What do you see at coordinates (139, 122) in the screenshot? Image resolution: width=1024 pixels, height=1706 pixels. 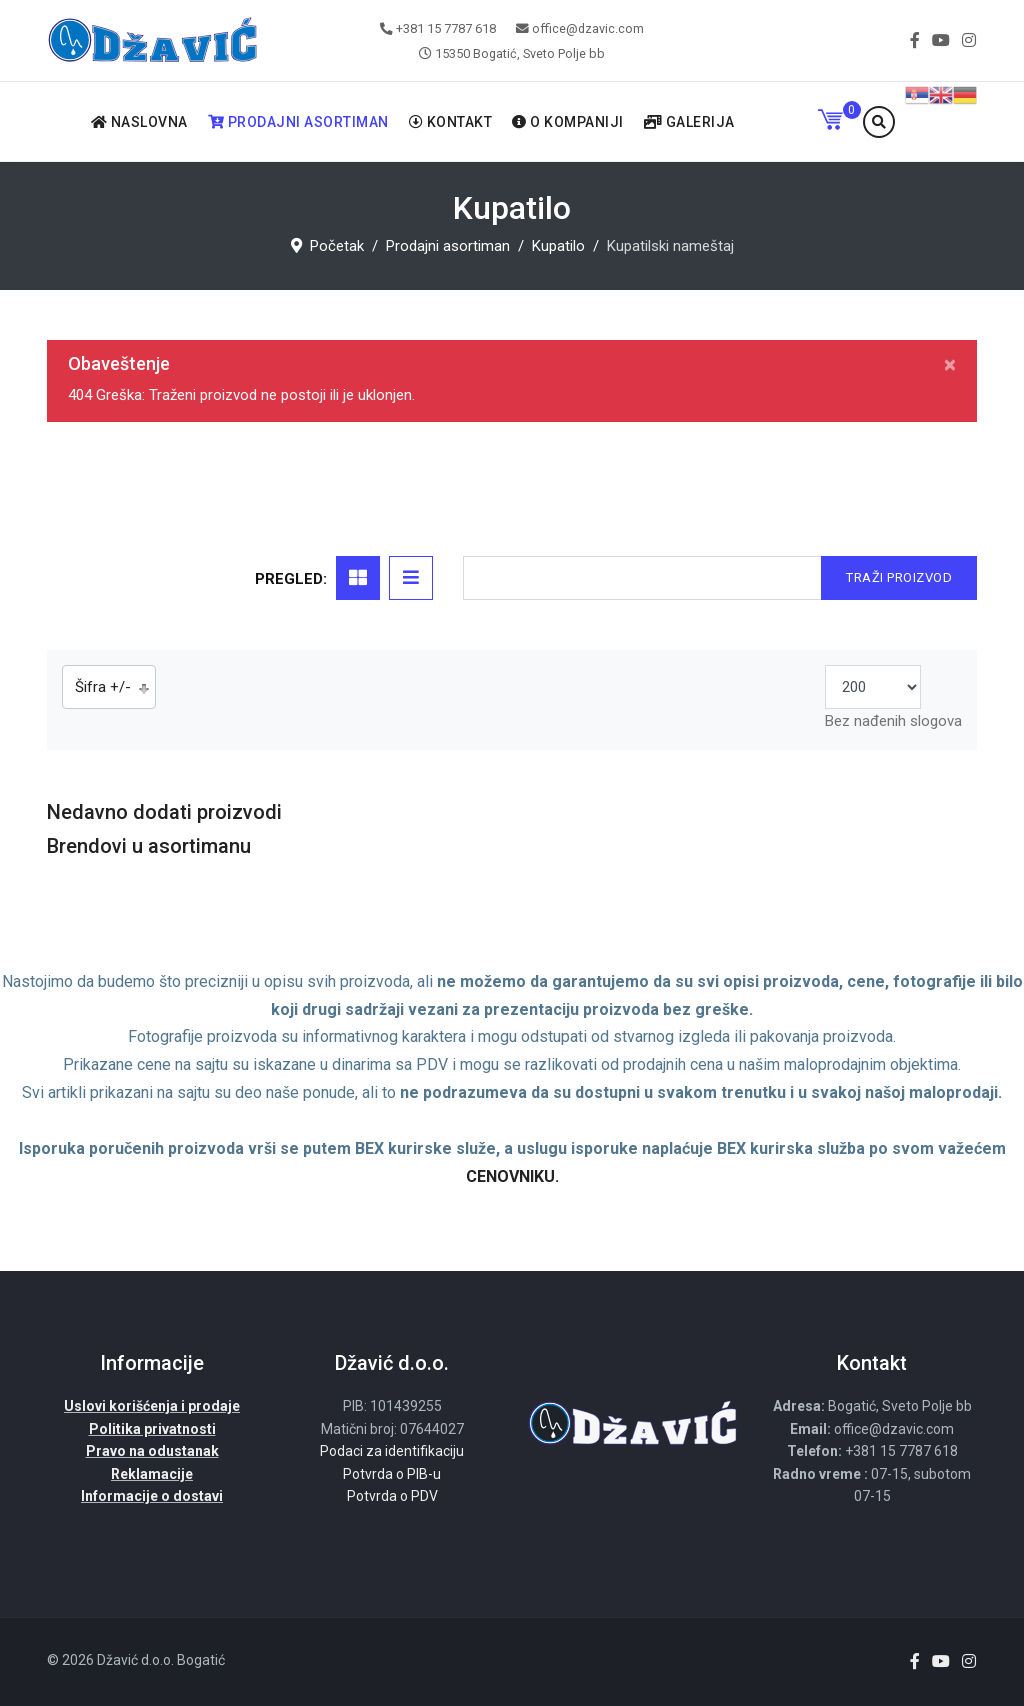 I see `Naslovna` at bounding box center [139, 122].